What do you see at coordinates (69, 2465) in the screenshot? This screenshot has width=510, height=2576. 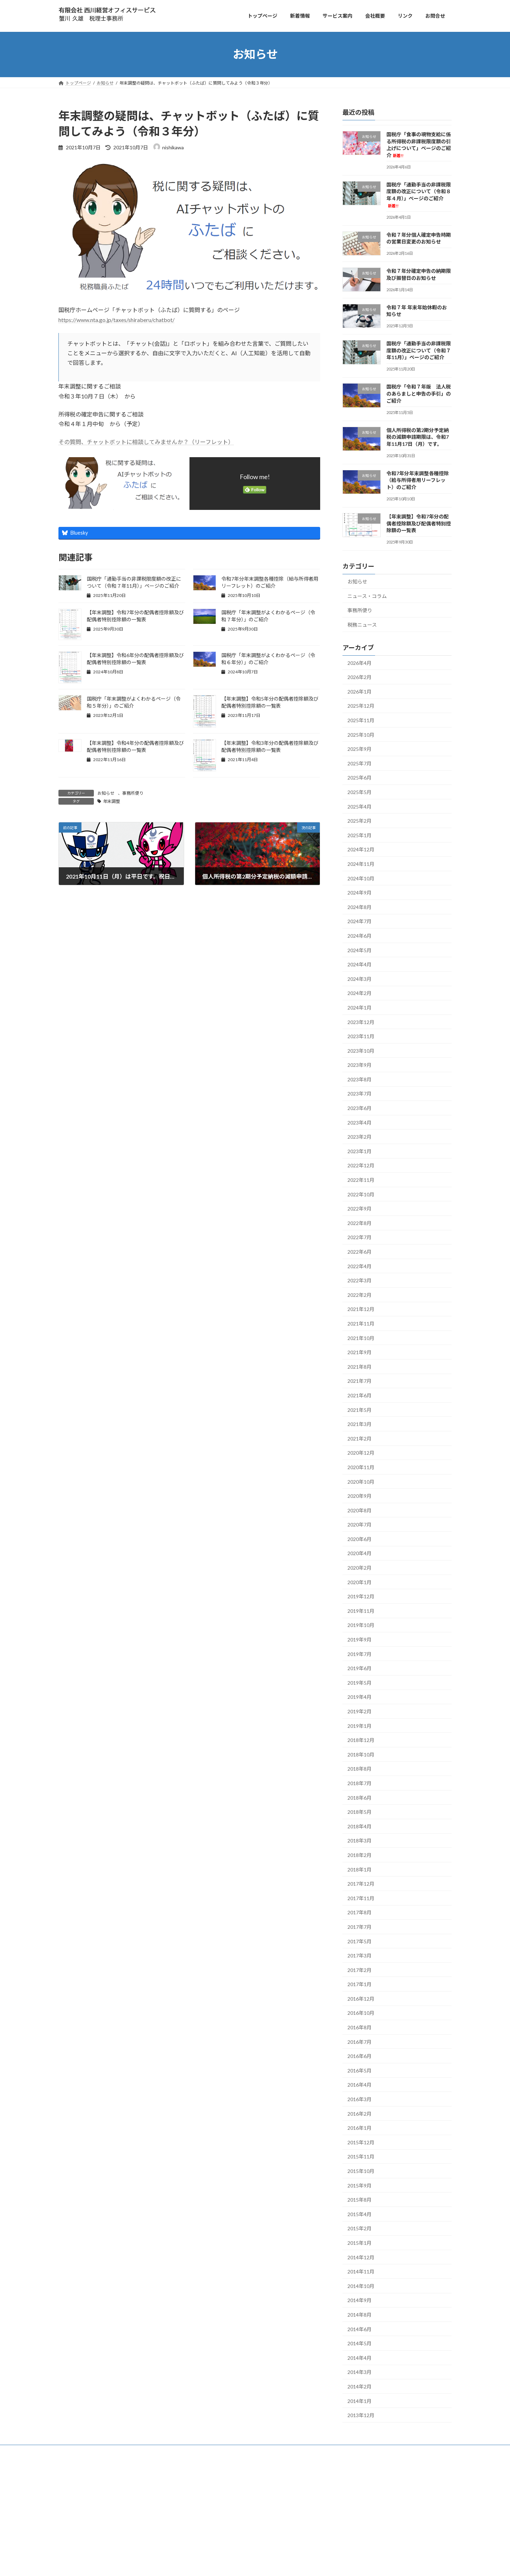 I see `トップ` at bounding box center [69, 2465].